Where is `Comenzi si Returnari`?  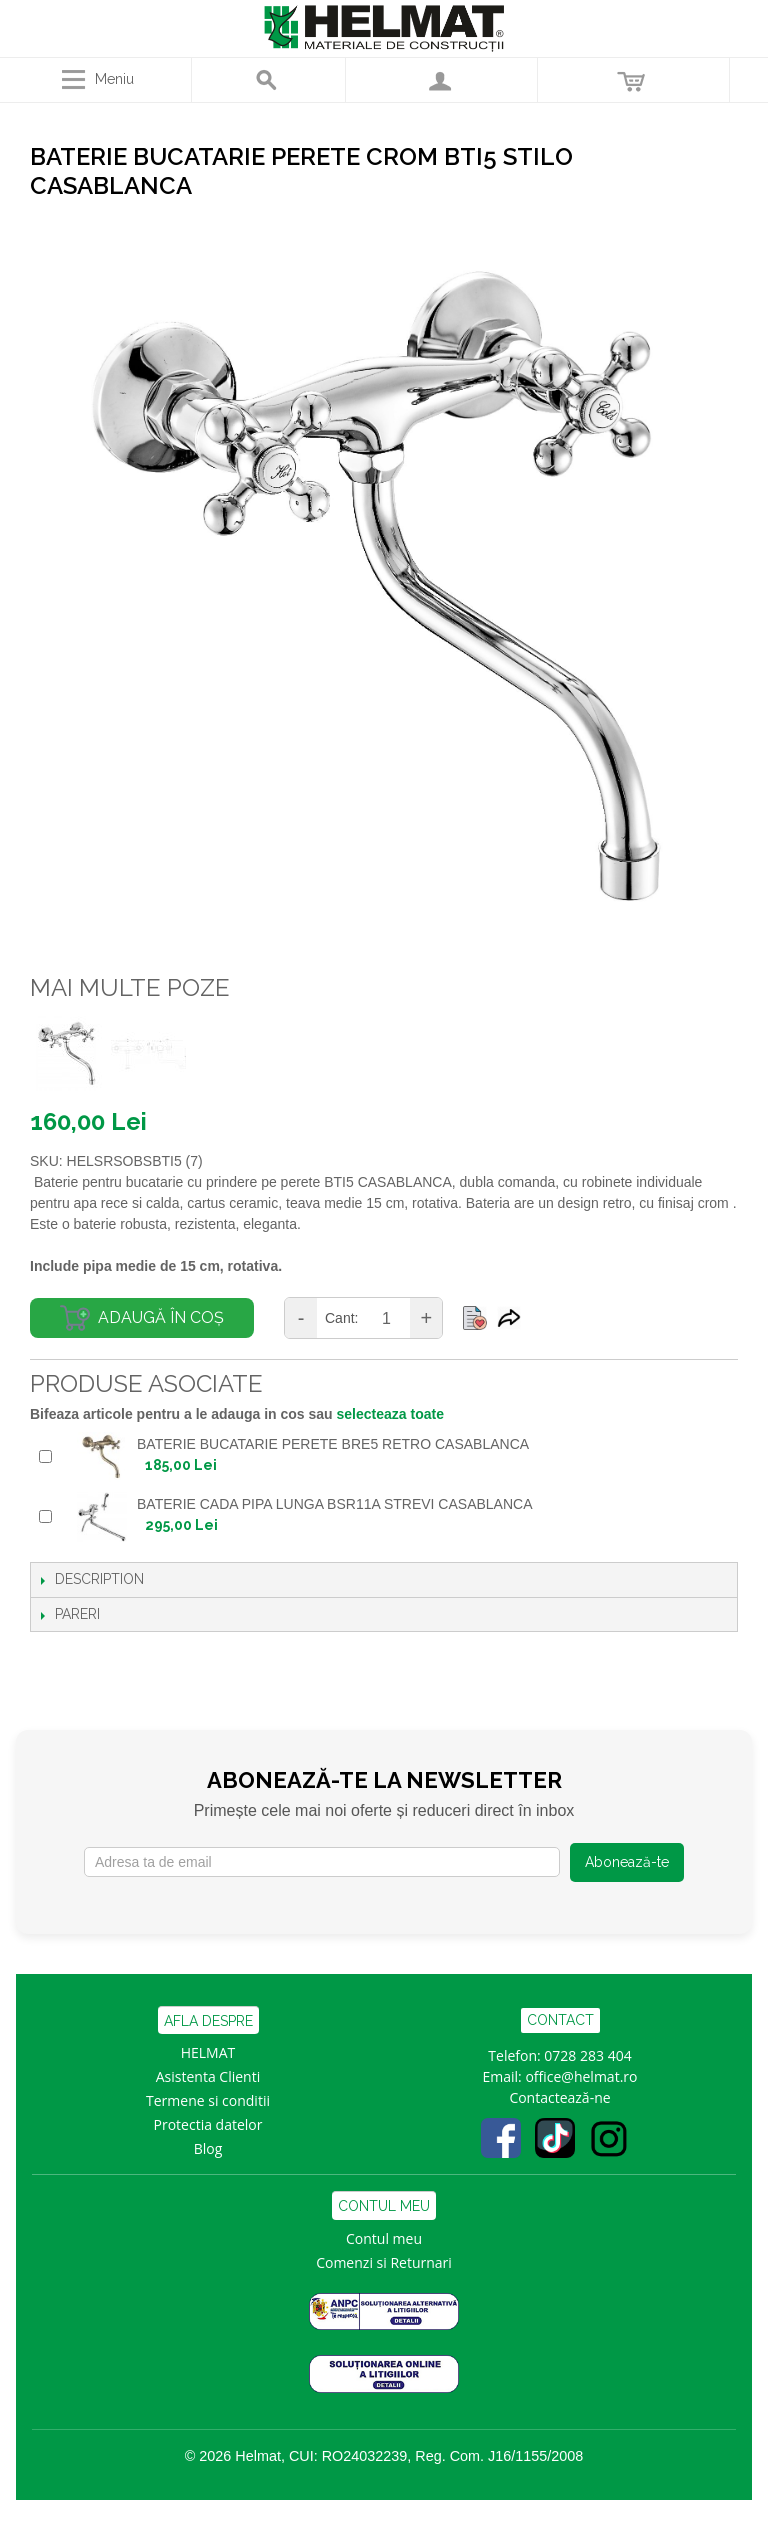
Comenzi si Returnari is located at coordinates (384, 2262).